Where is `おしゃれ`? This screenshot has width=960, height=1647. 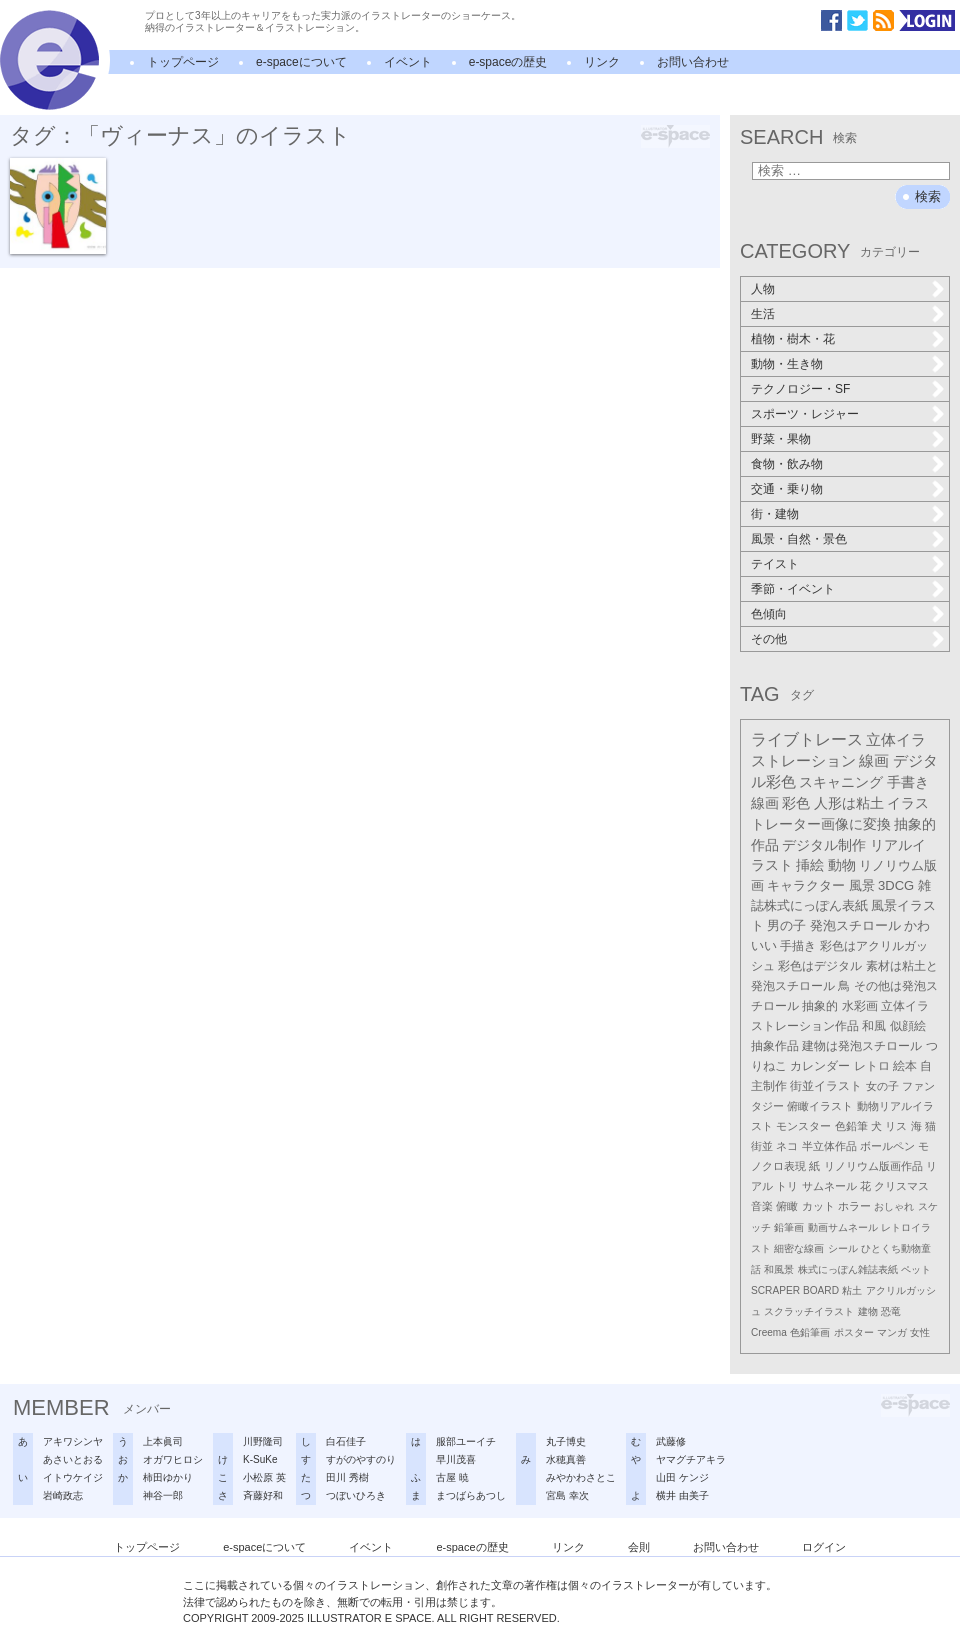 おしゃれ is located at coordinates (894, 1206).